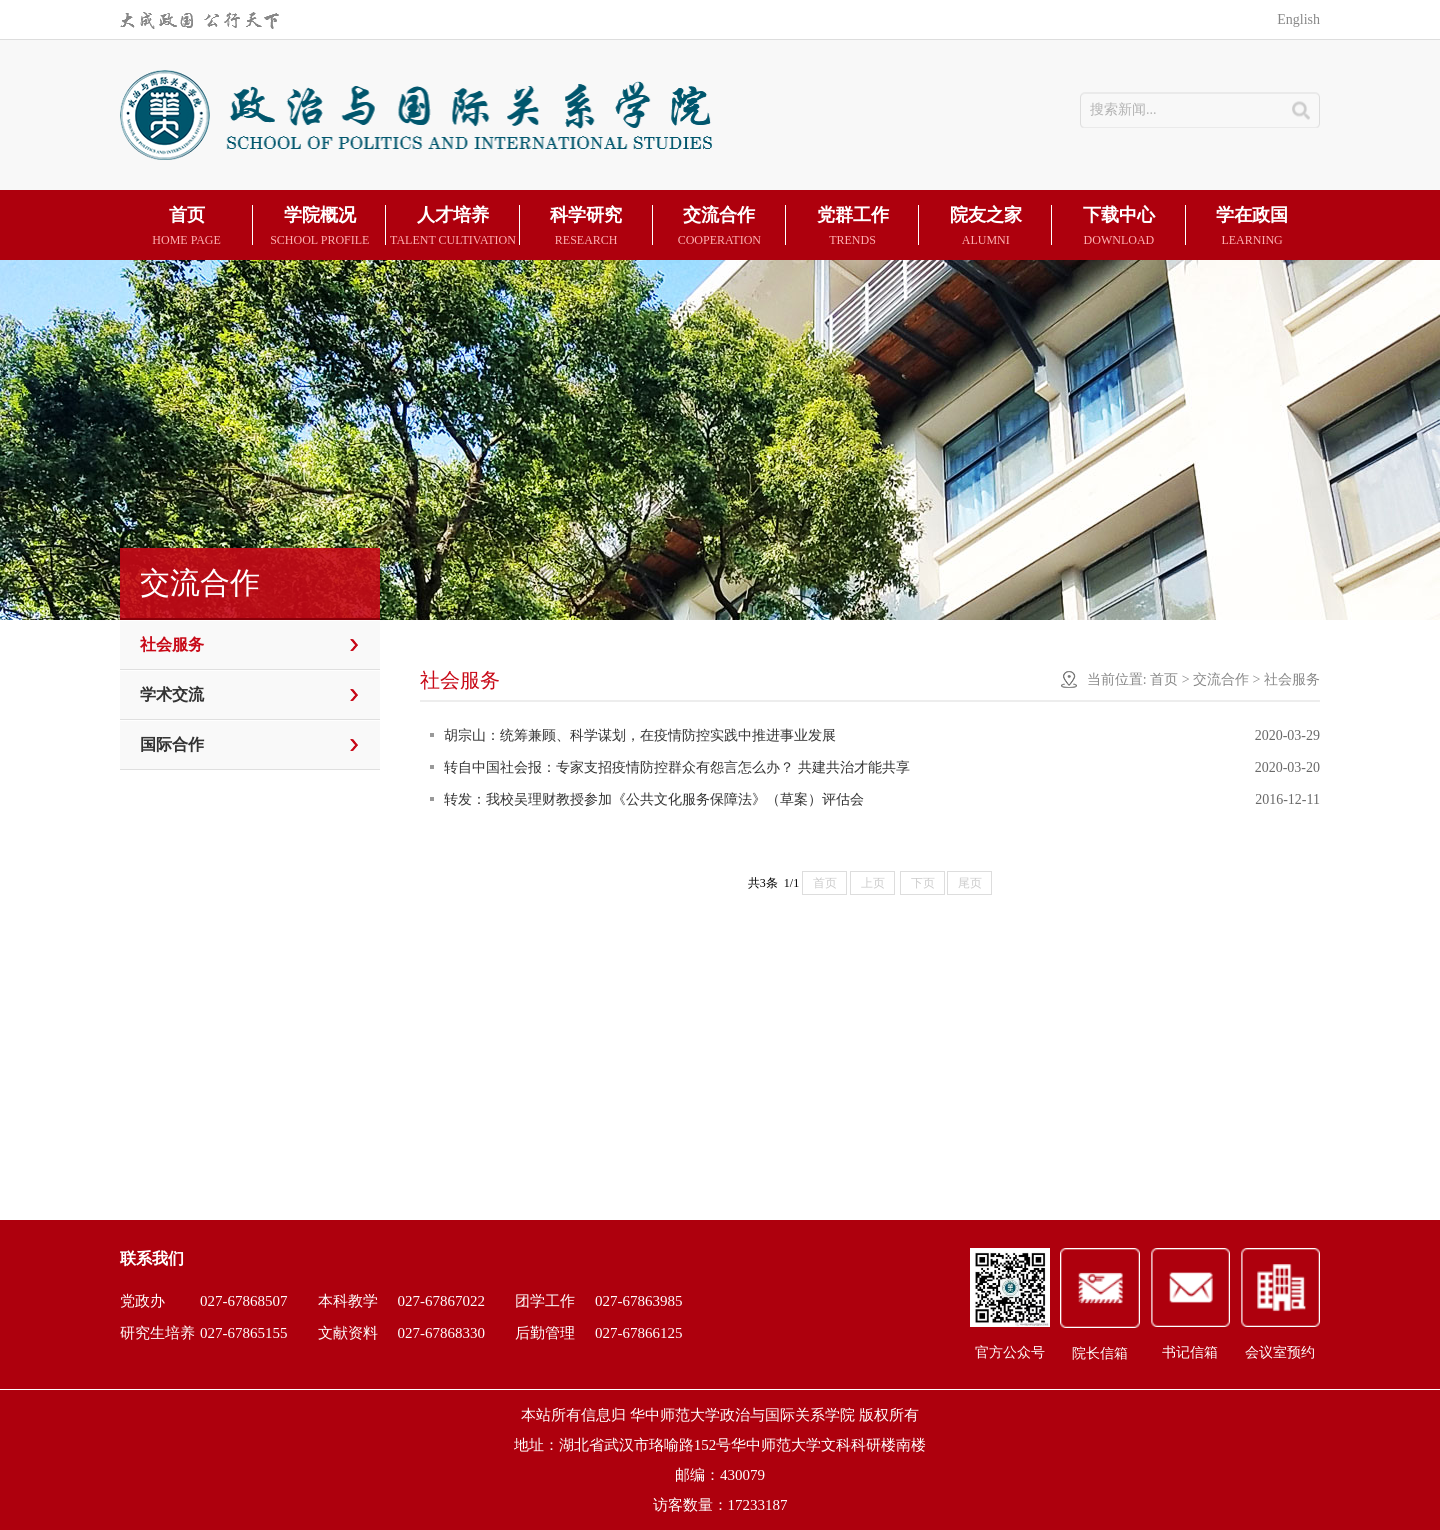 This screenshot has width=1440, height=1530. What do you see at coordinates (1252, 227) in the screenshot?
I see `学在政国` at bounding box center [1252, 227].